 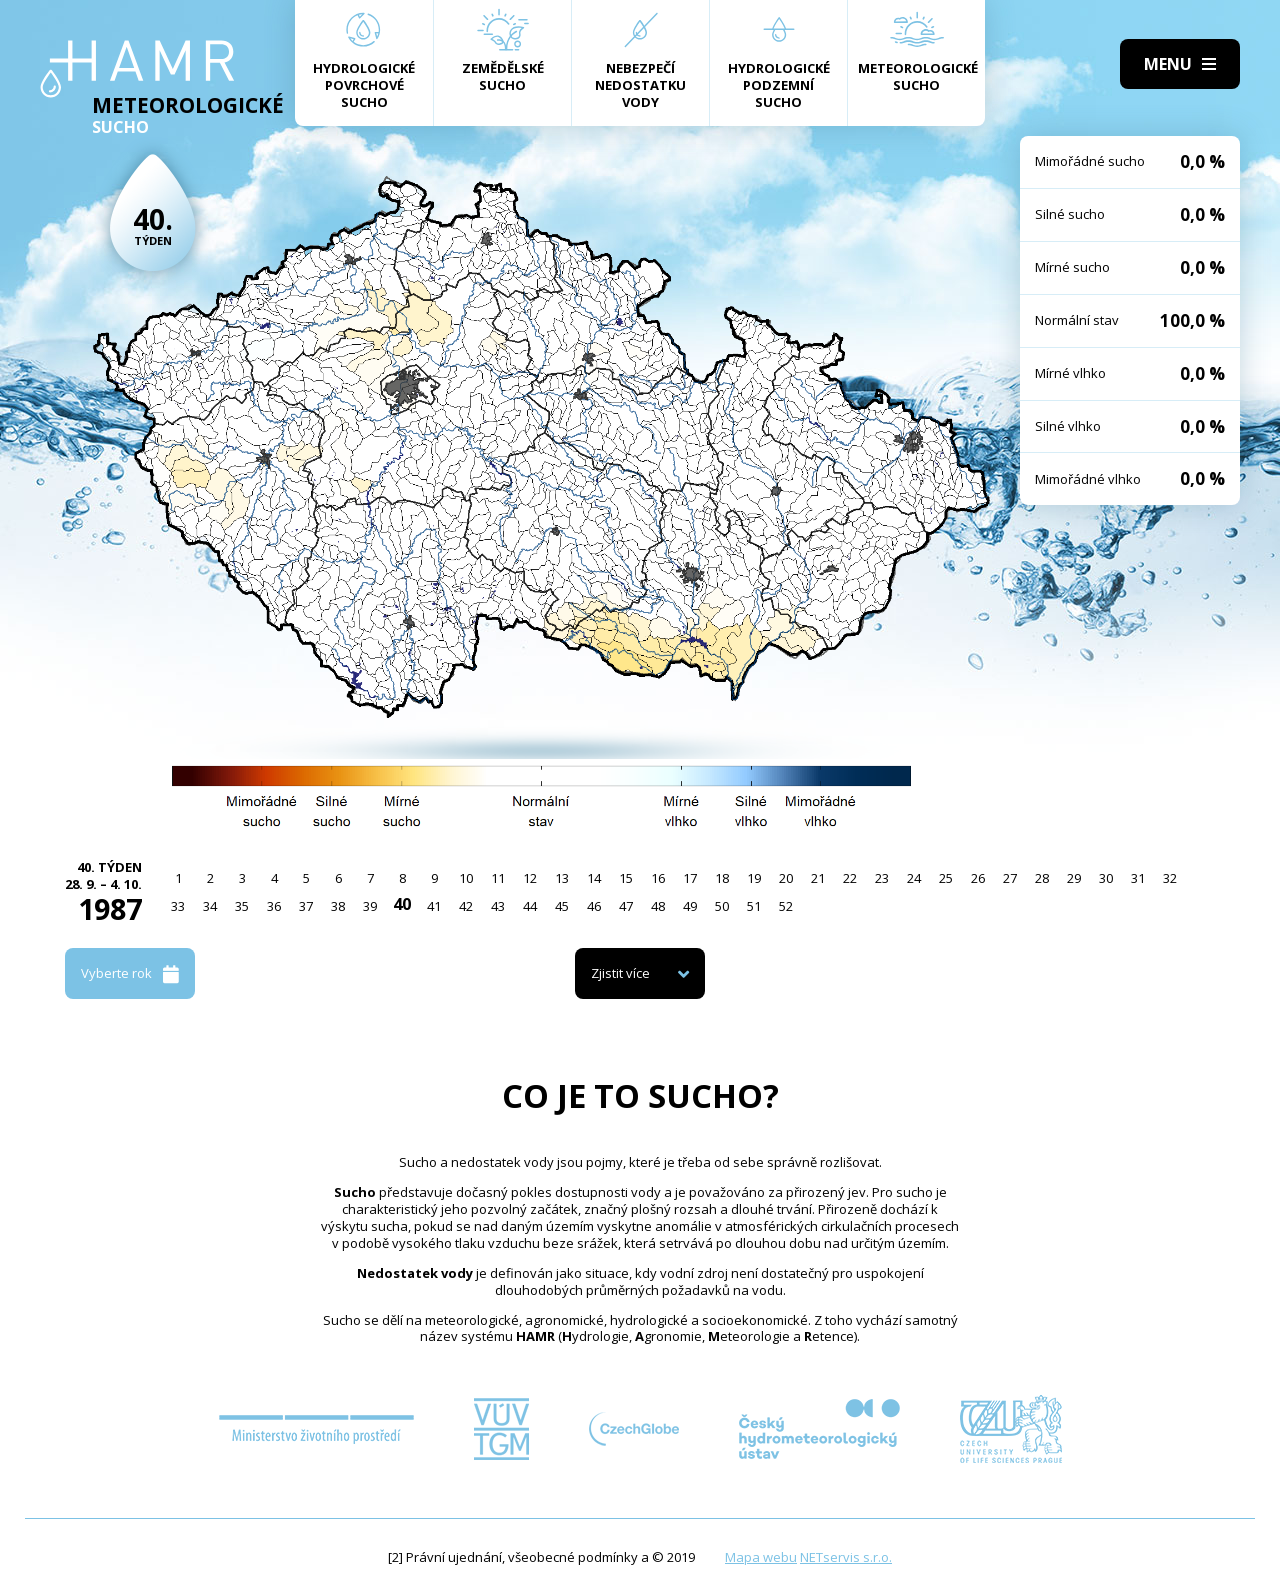 I want to click on 52, so click(x=786, y=906).